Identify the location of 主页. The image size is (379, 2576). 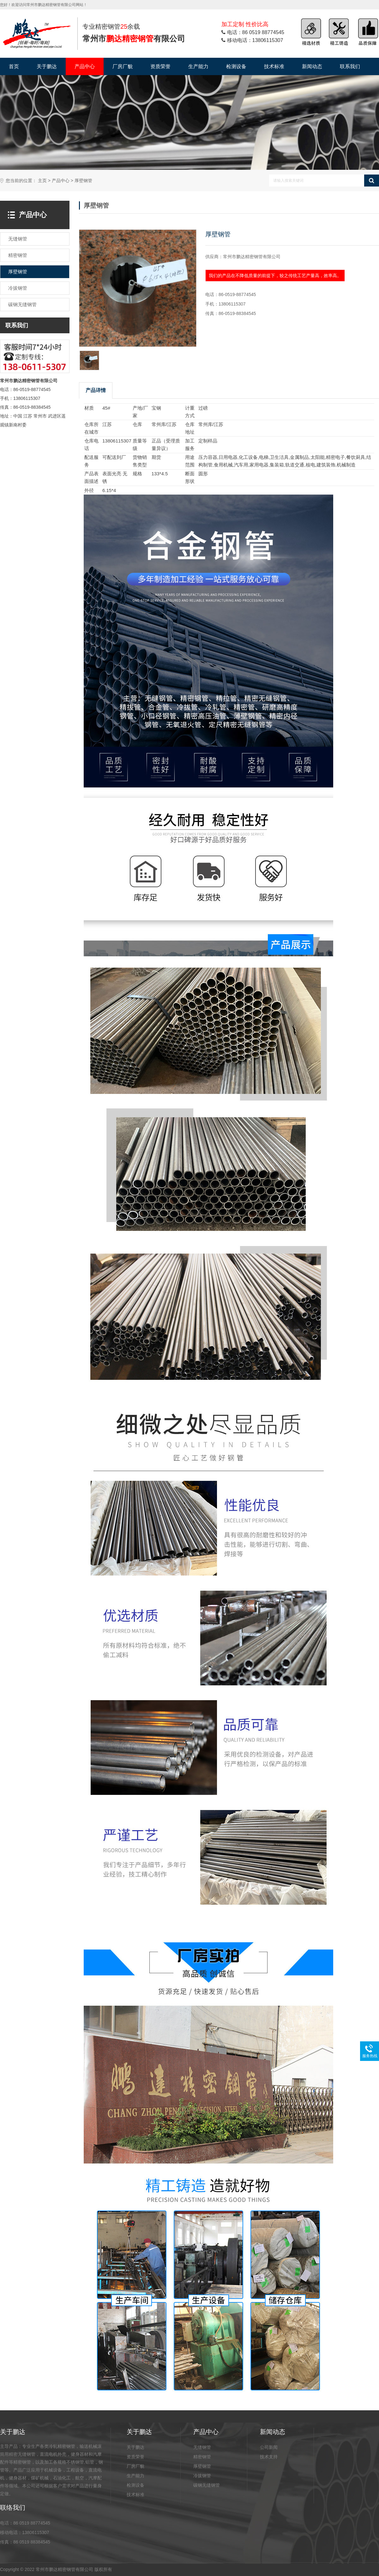
(42, 180).